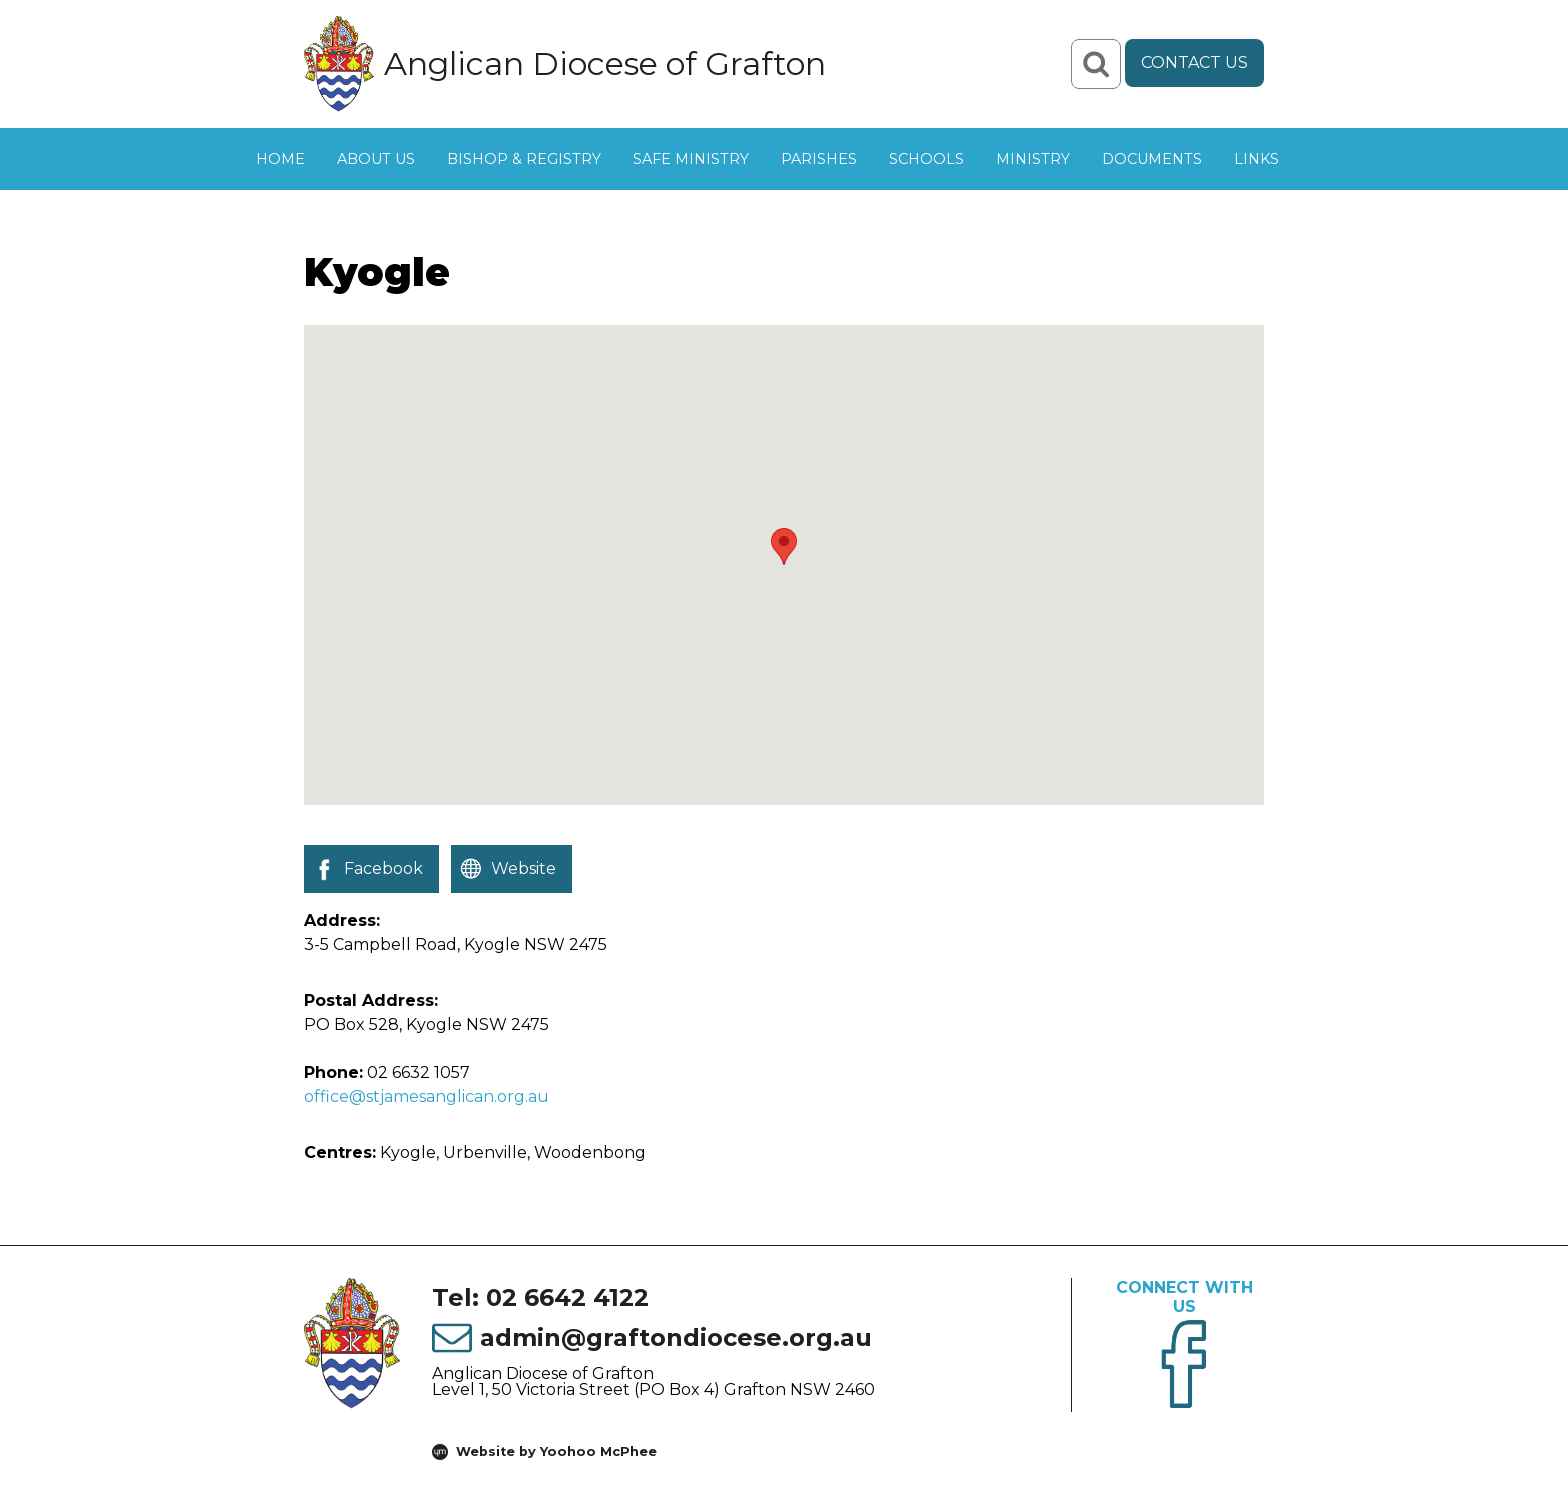 This screenshot has width=1568, height=1499. Describe the element at coordinates (540, 1297) in the screenshot. I see `Tel: 02 6642 4122` at that location.